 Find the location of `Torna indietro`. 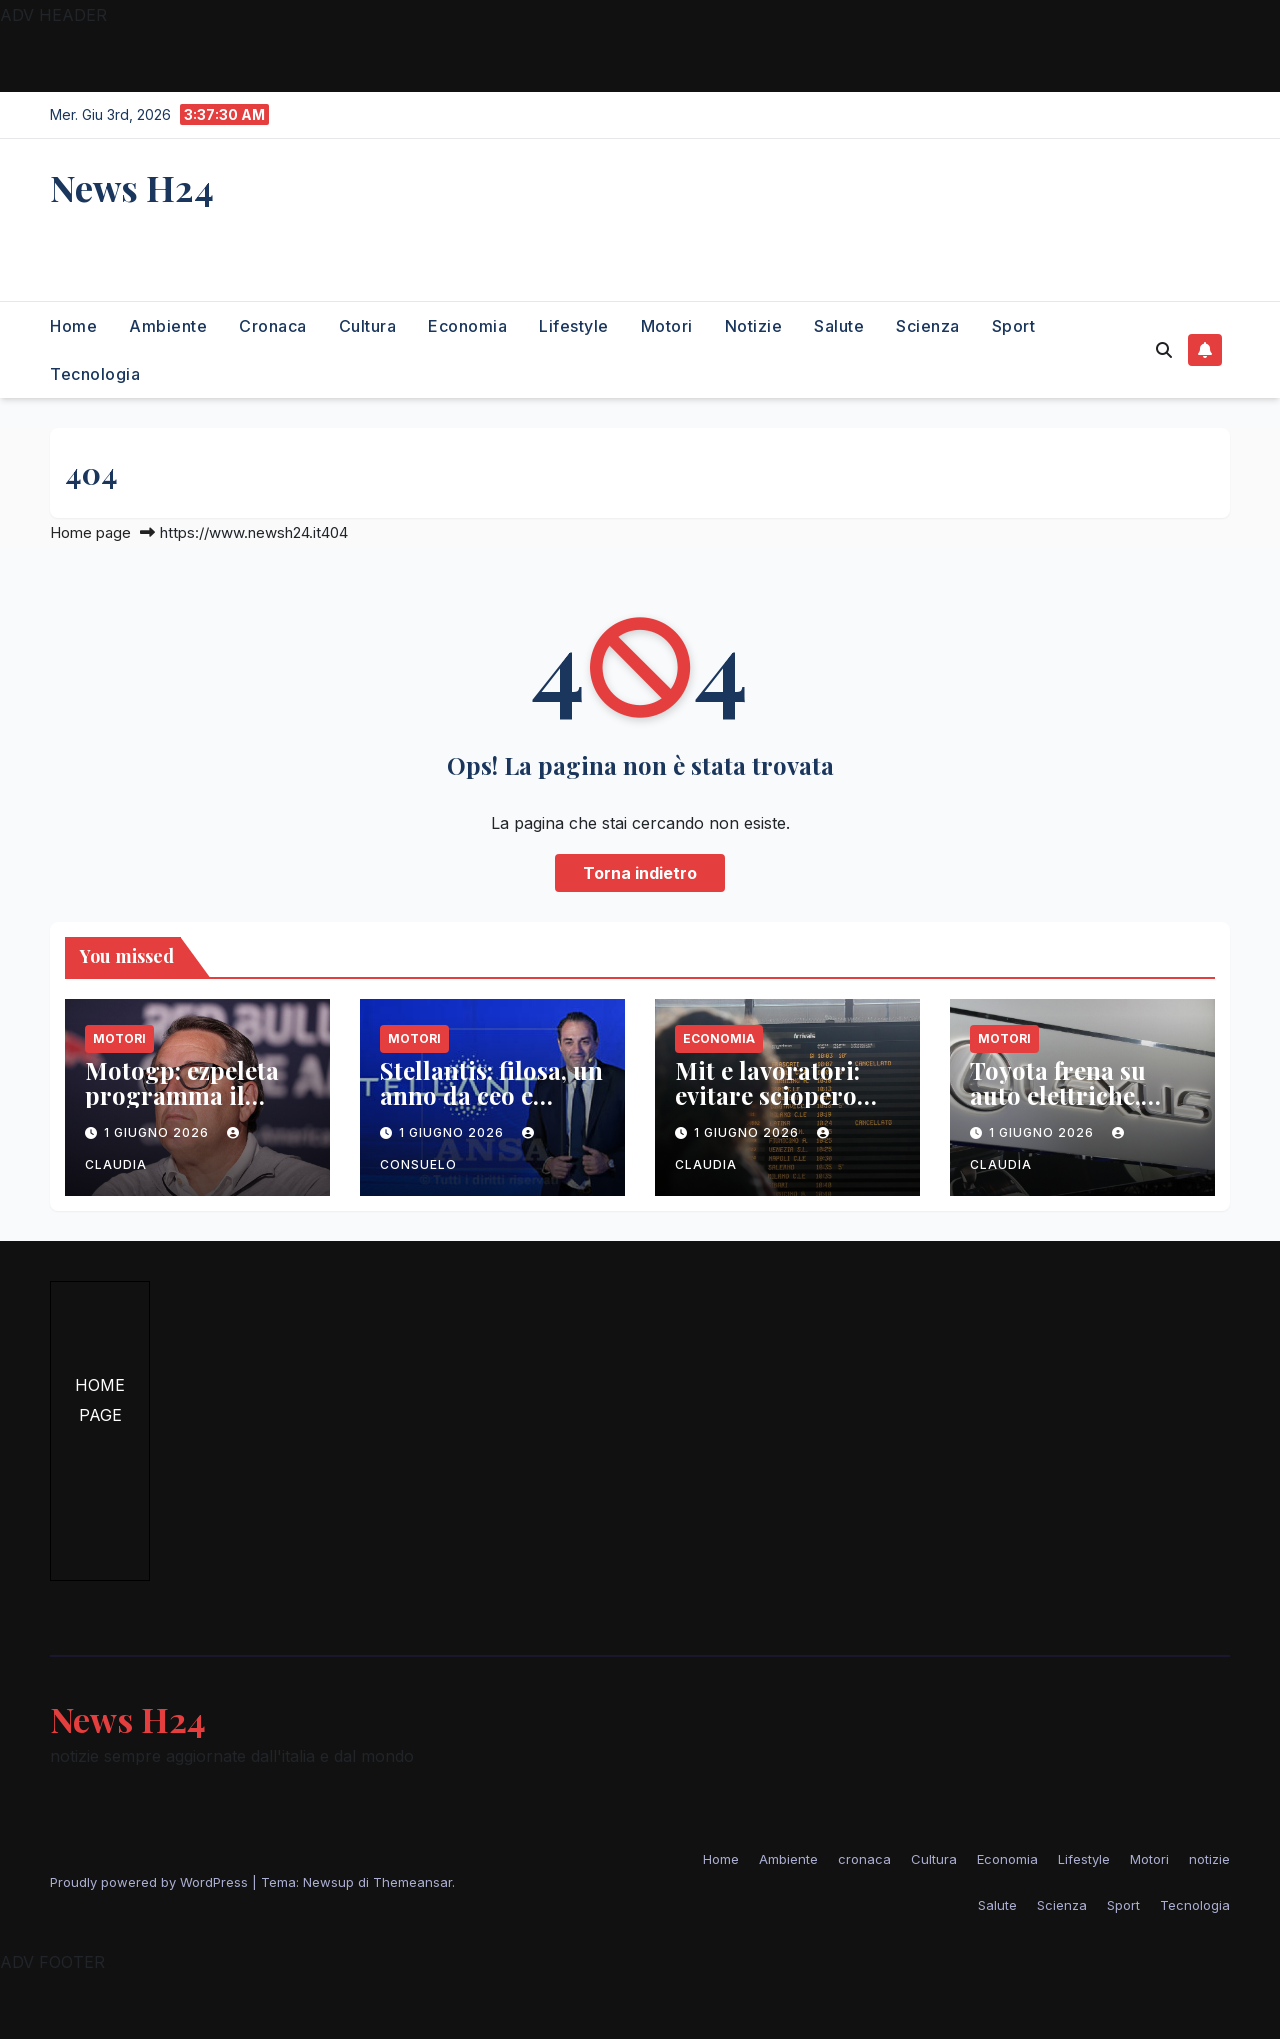

Torna indietro is located at coordinates (640, 873).